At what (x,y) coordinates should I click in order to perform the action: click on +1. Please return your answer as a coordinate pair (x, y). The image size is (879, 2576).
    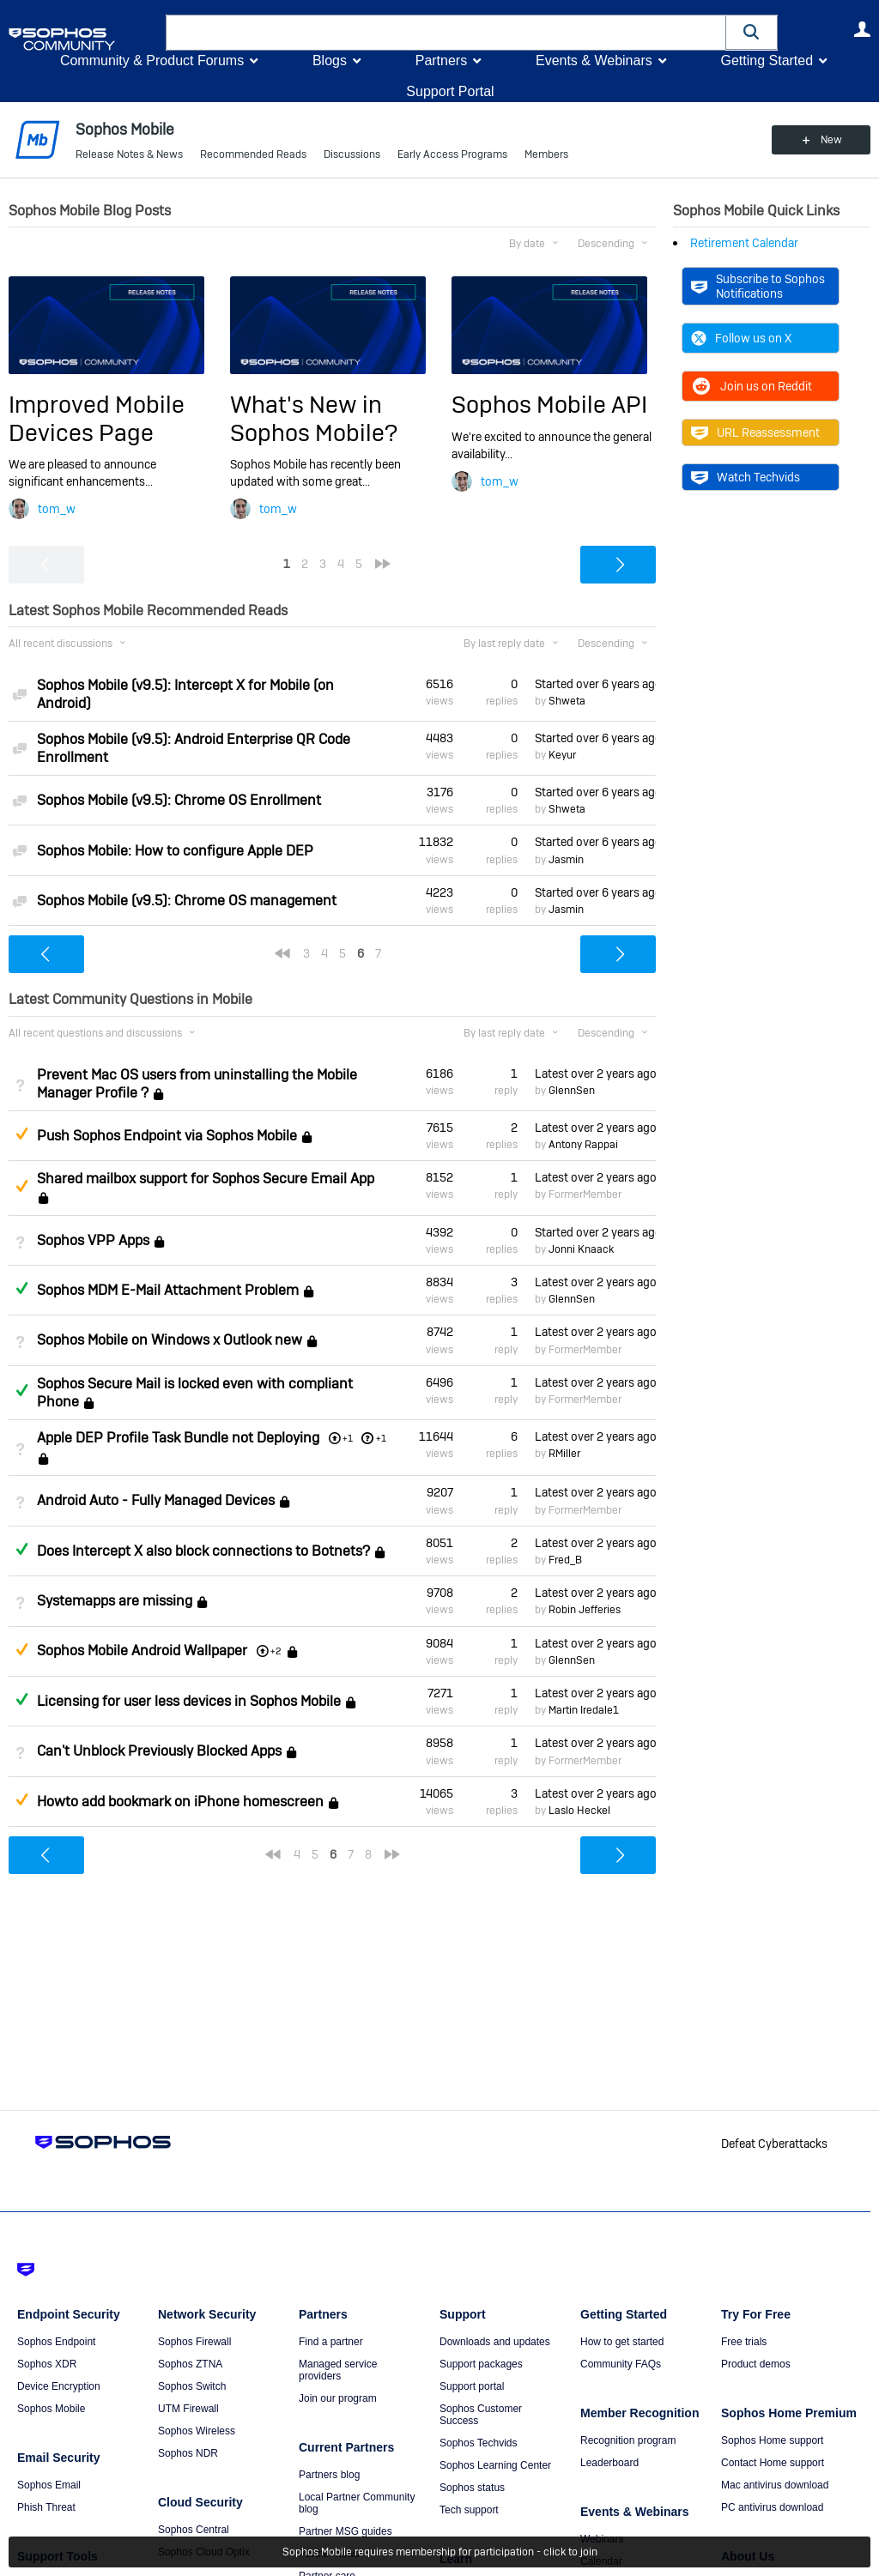
    Looking at the image, I should click on (381, 1438).